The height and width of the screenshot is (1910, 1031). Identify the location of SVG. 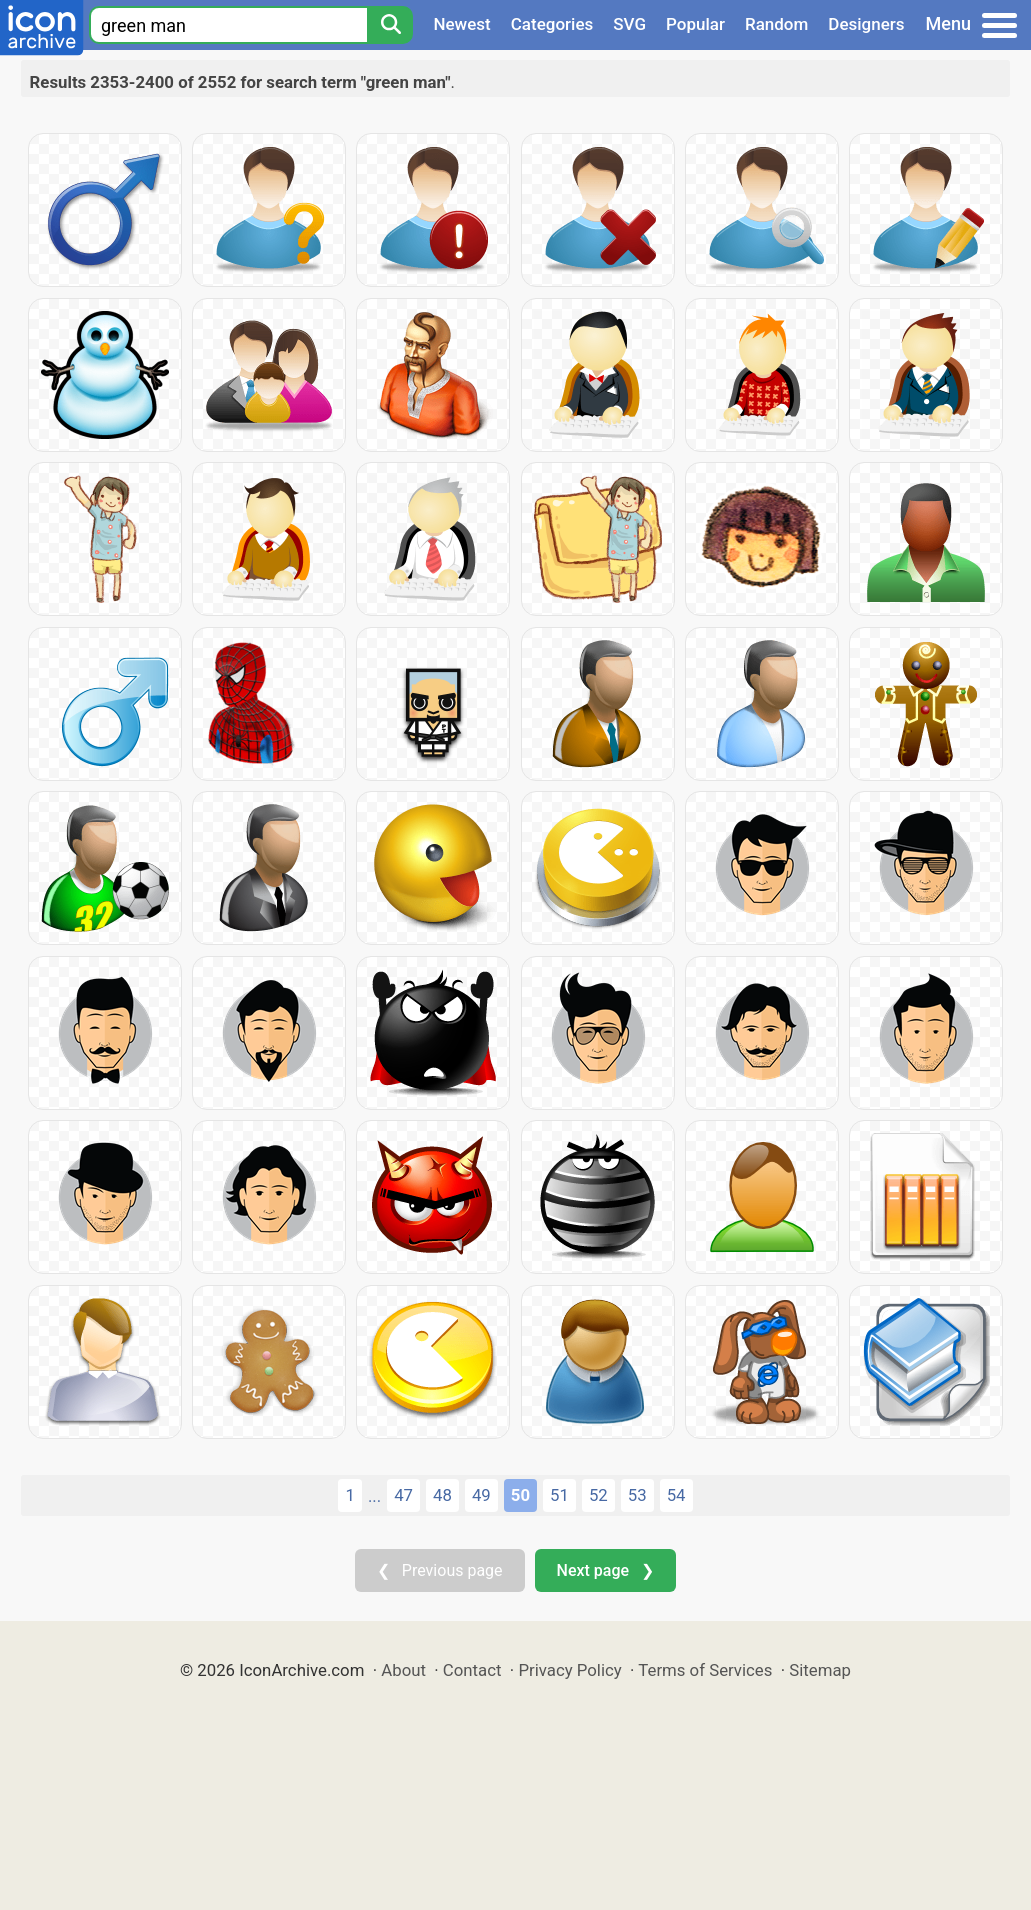
(629, 24).